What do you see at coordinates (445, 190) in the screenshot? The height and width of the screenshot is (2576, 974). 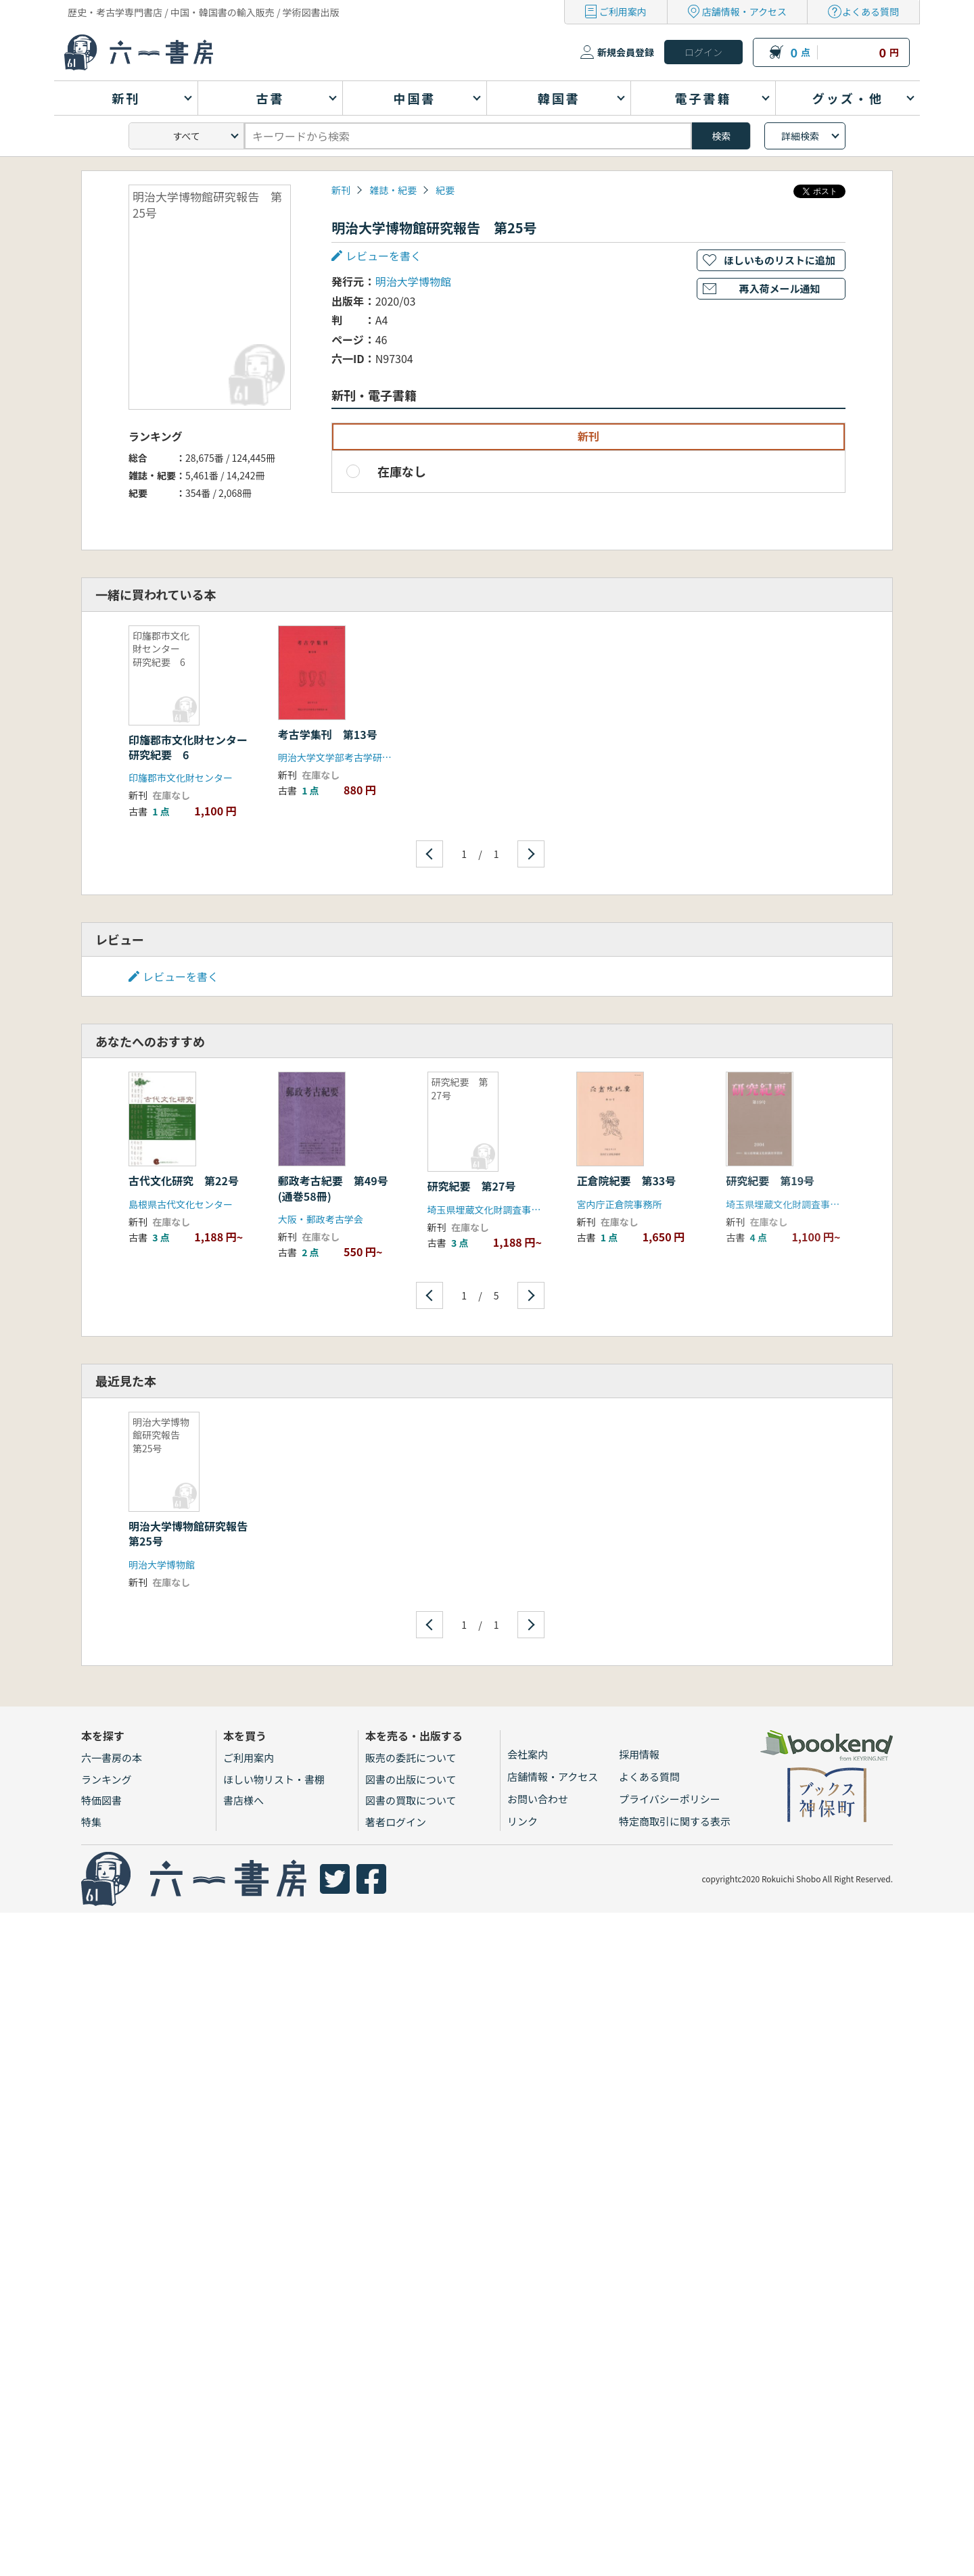 I see `紀要` at bounding box center [445, 190].